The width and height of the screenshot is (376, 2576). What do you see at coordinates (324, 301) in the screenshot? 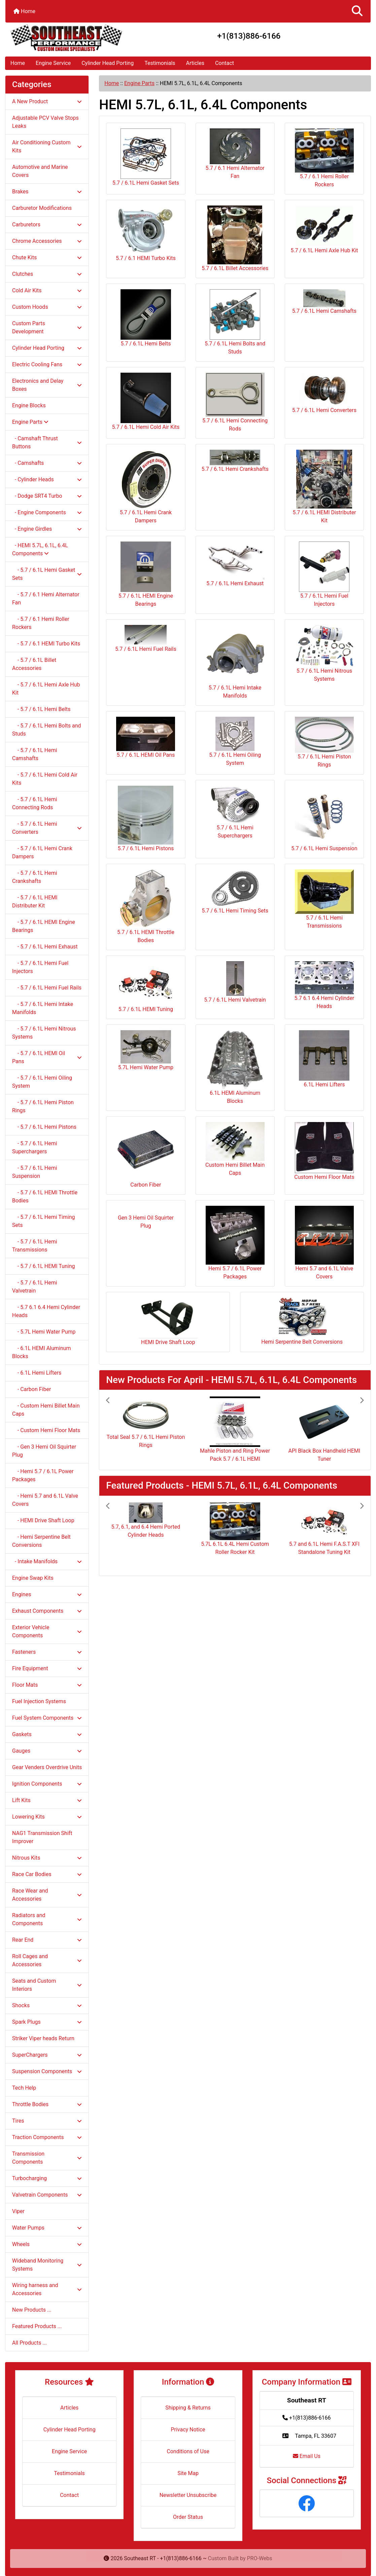
I see `5.7 / 6.1L Hemi Camshafts` at bounding box center [324, 301].